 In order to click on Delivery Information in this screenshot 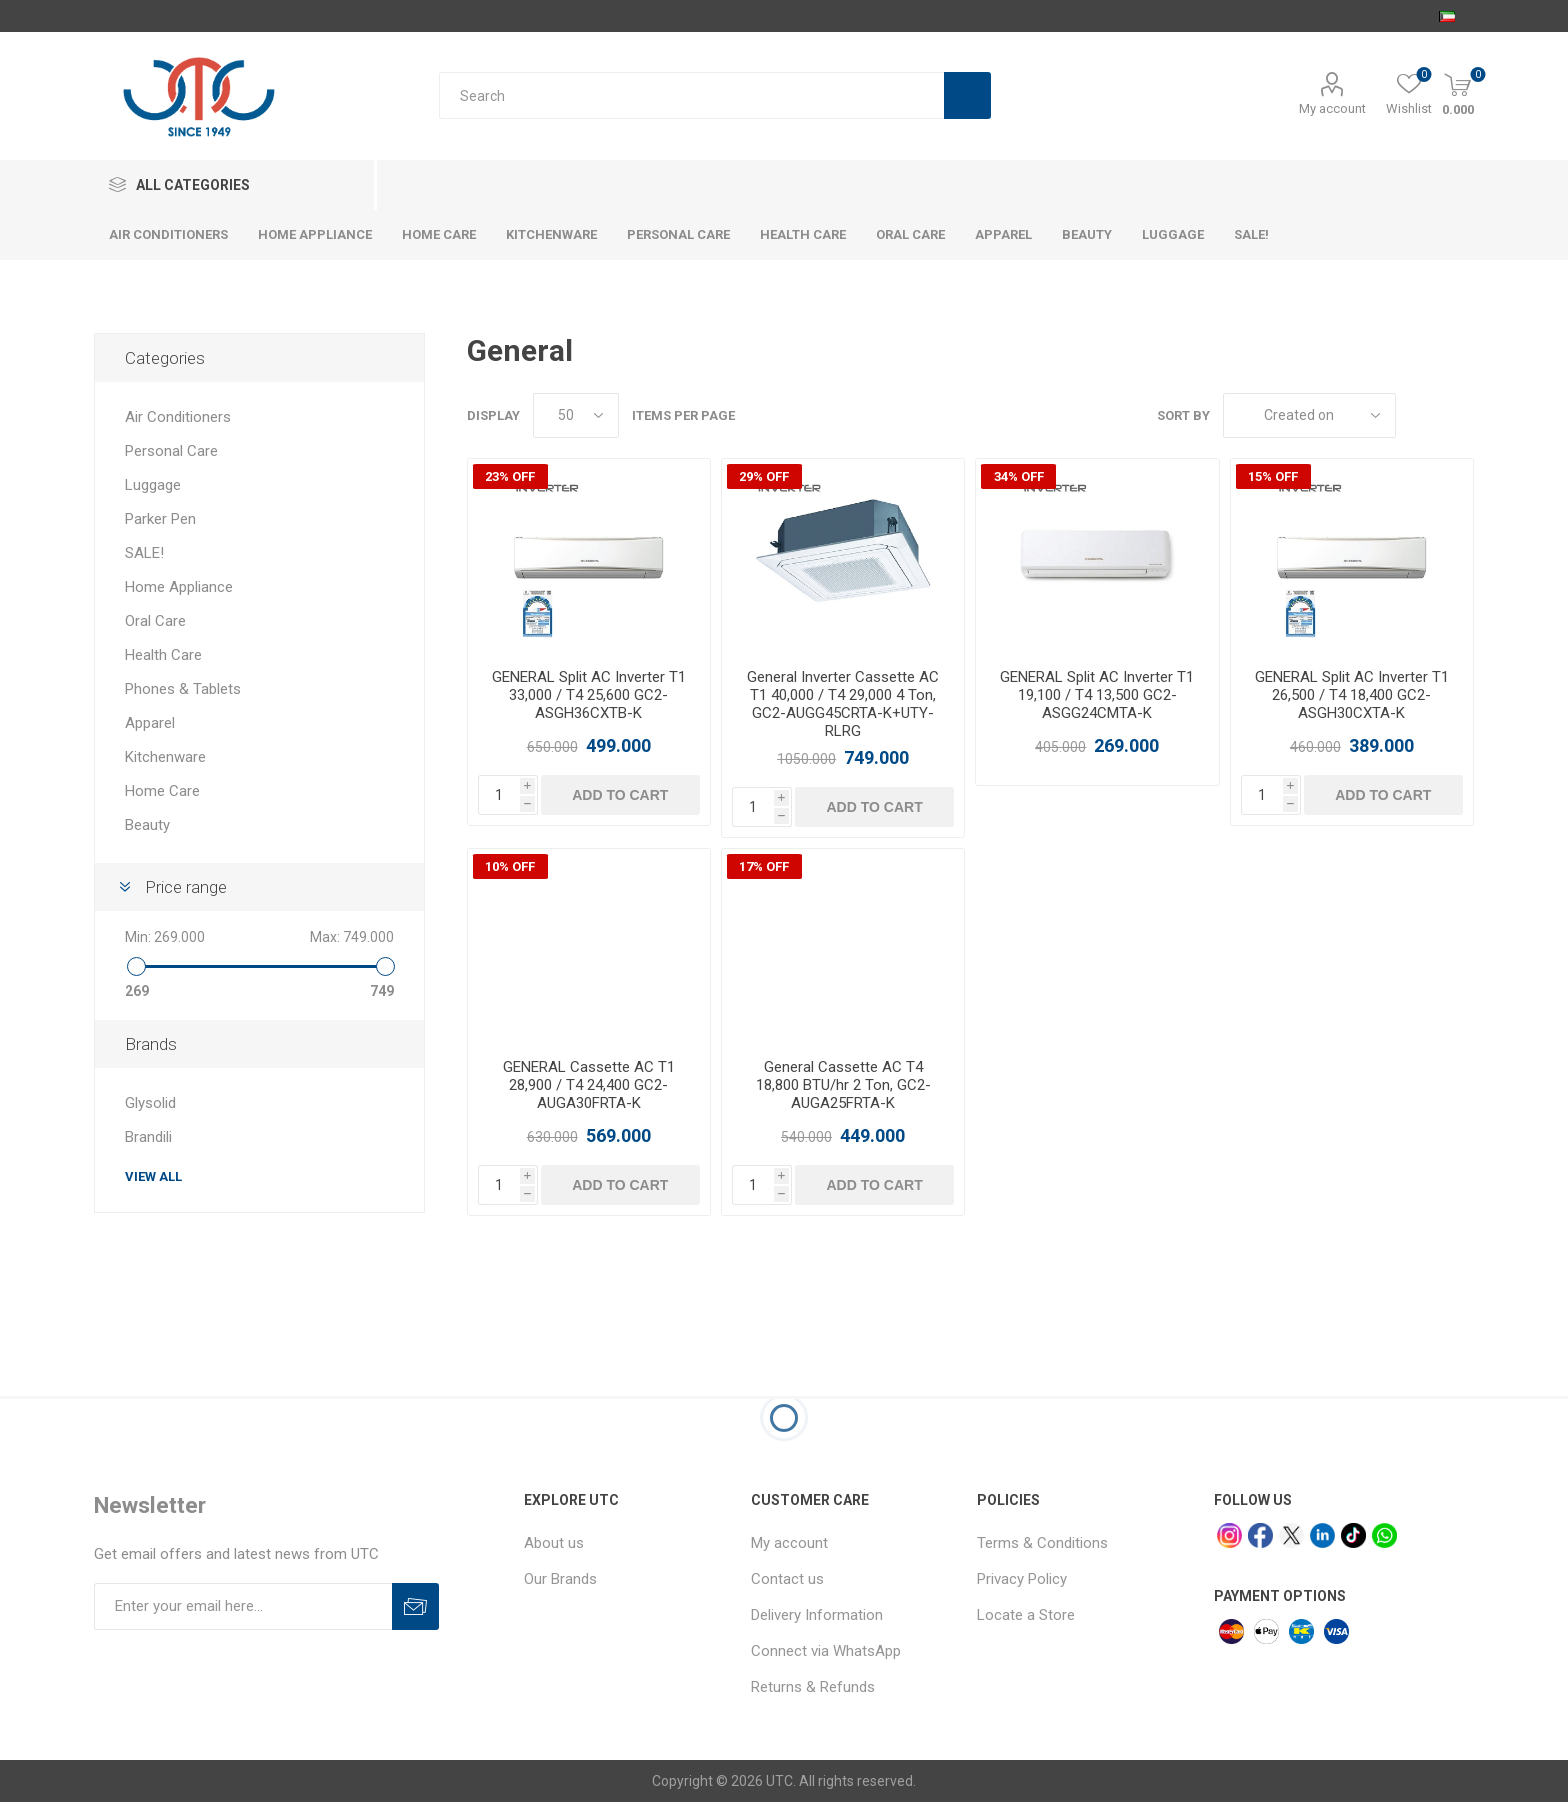, I will do `click(817, 1615)`.